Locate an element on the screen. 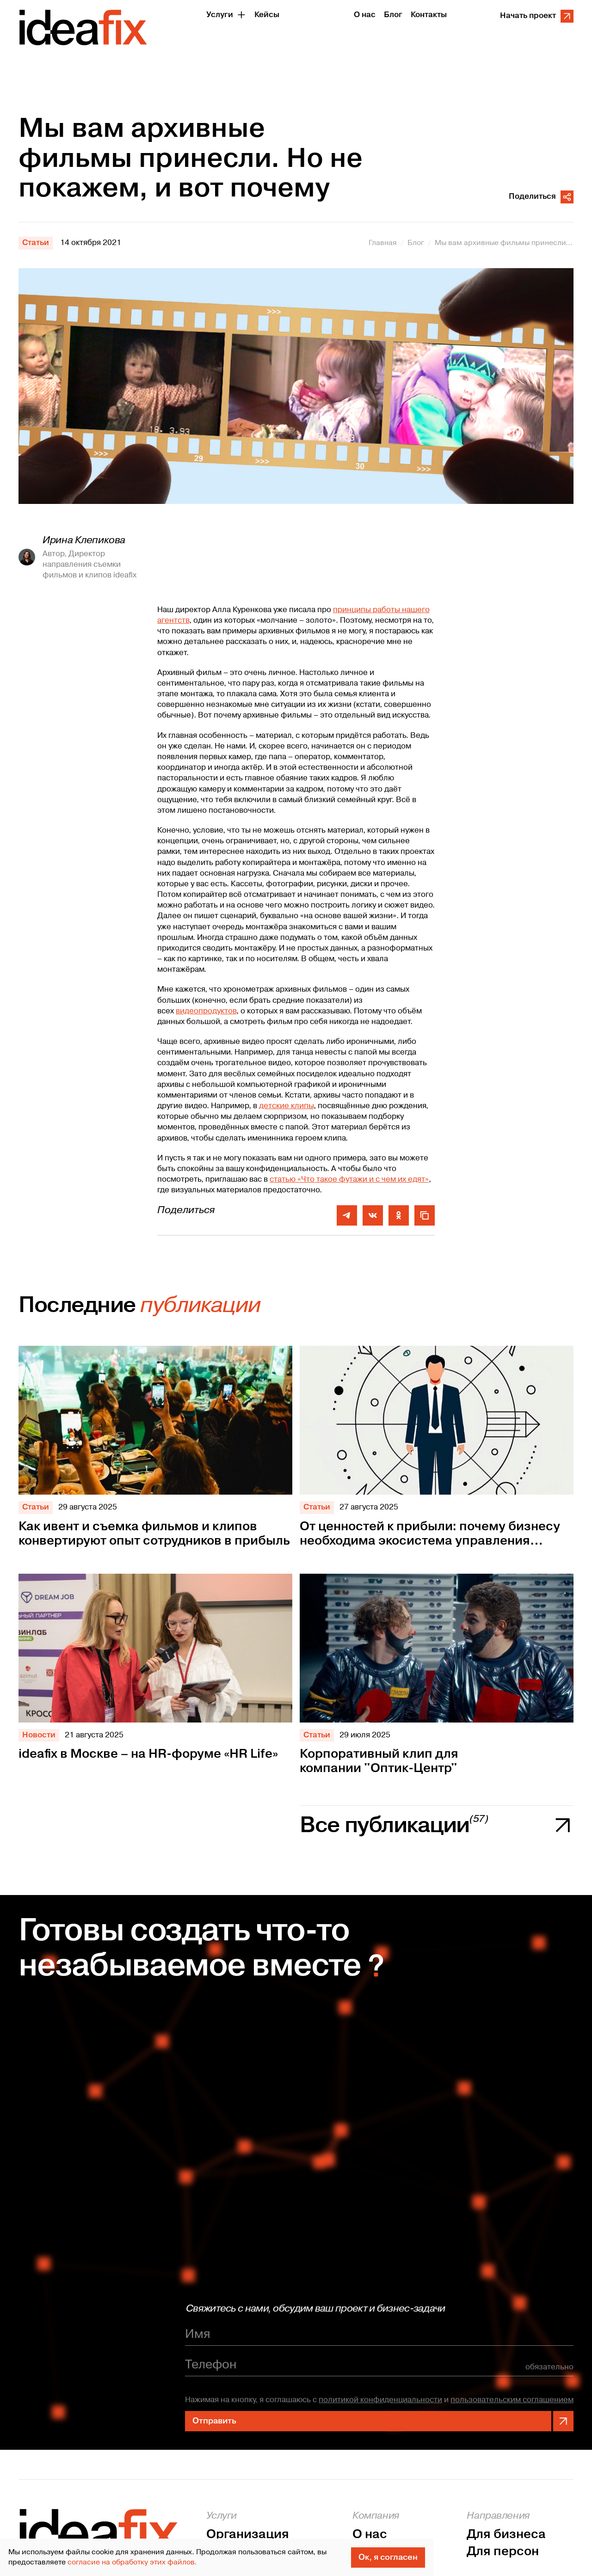  От ценностей к прибыли: почему бизнесу необходима экосистема управления персоналом is located at coordinates (430, 1534).